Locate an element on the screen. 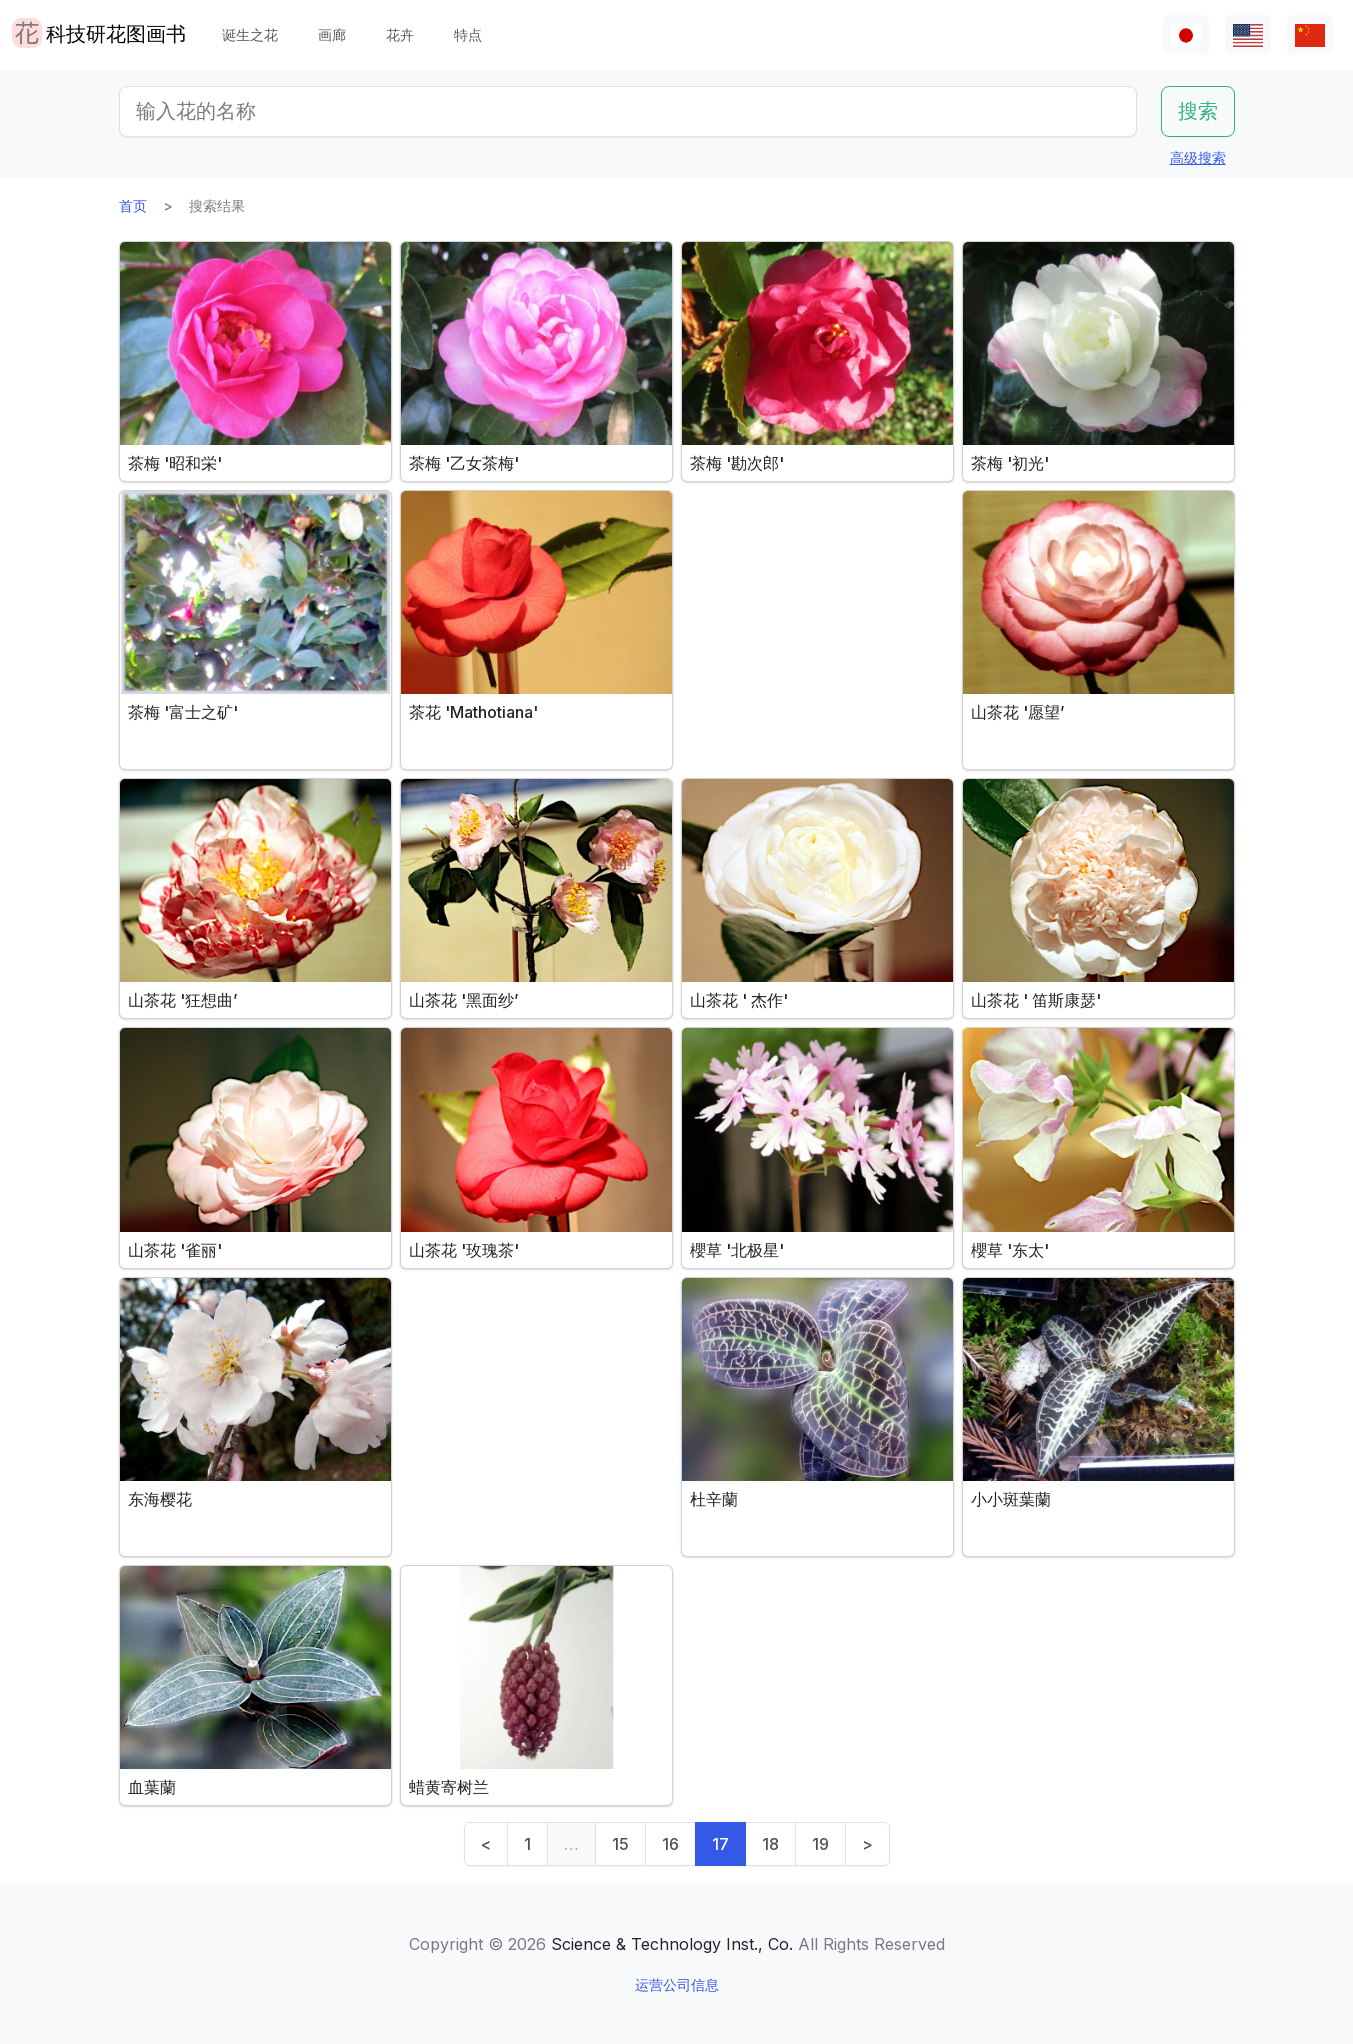 The image size is (1353, 2044). 15 is located at coordinates (620, 1844).